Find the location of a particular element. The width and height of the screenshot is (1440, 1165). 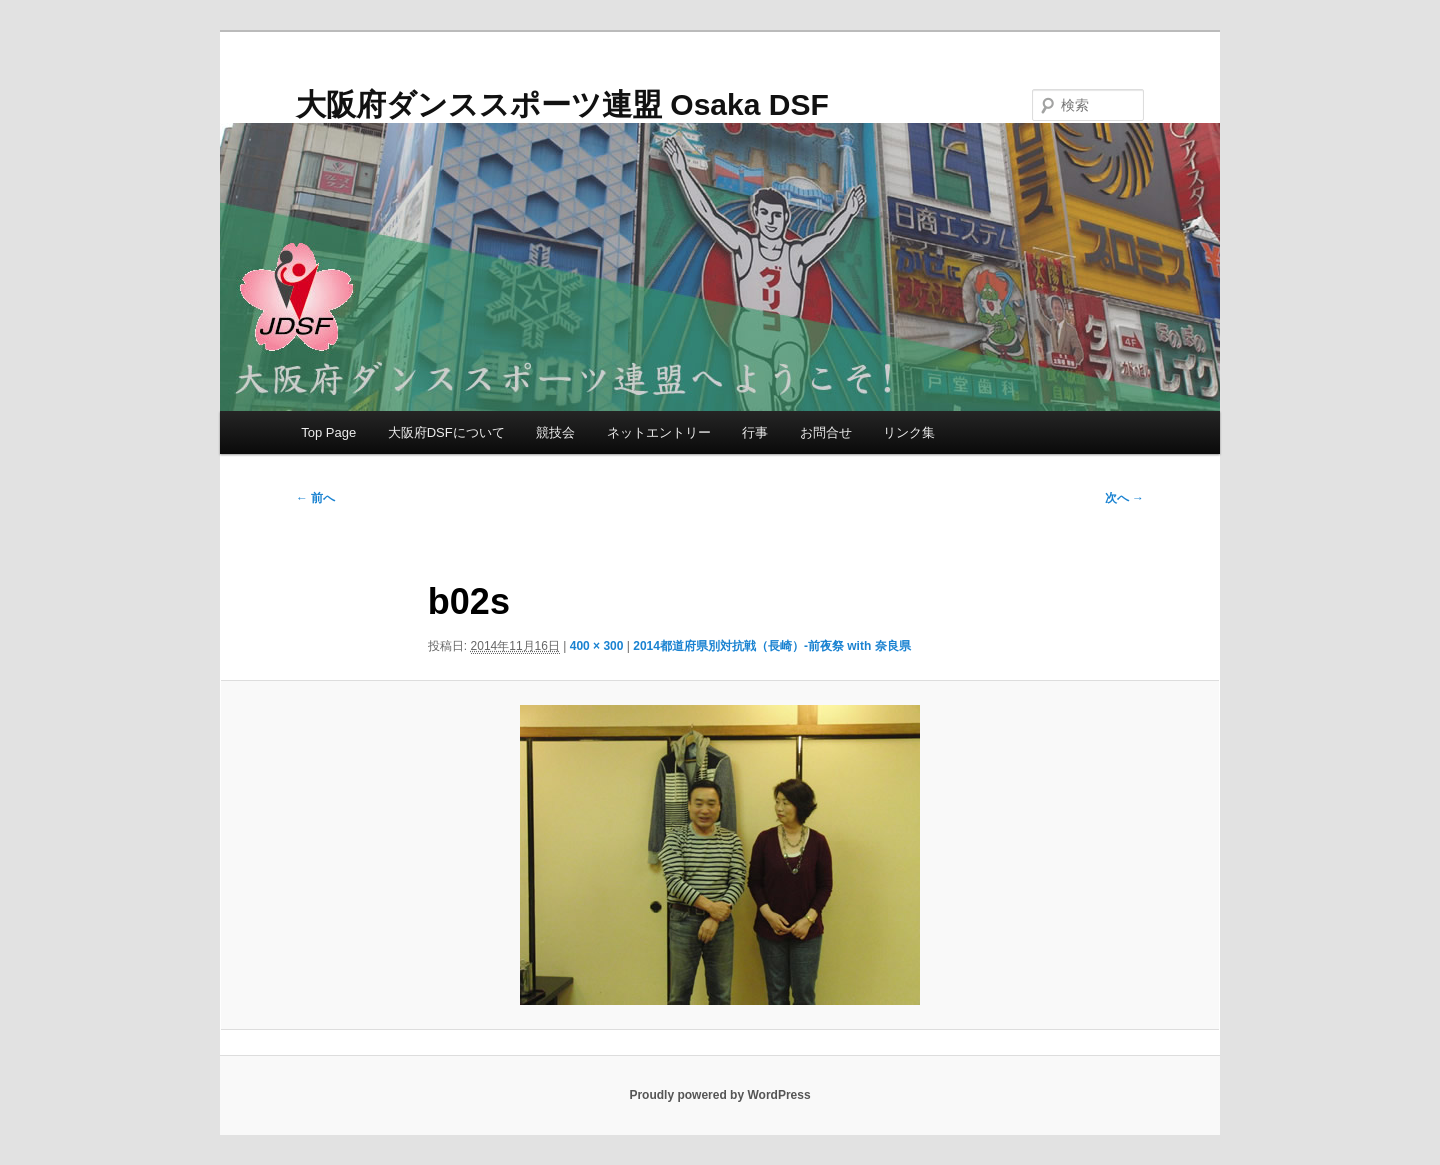

お問合せ is located at coordinates (826, 432).